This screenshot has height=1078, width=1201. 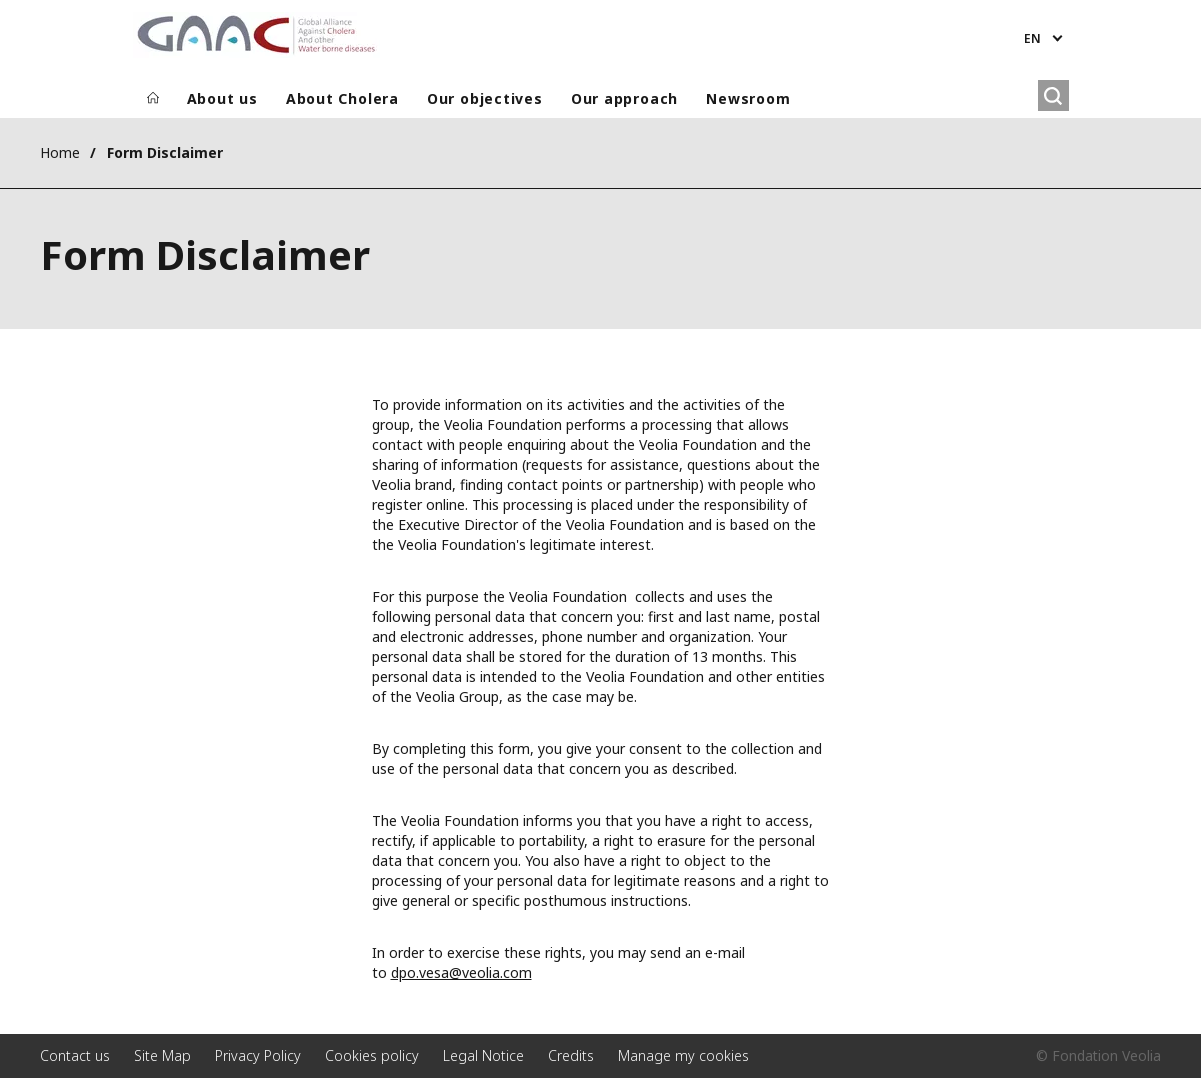 What do you see at coordinates (1053, 95) in the screenshot?
I see `[Search]` at bounding box center [1053, 95].